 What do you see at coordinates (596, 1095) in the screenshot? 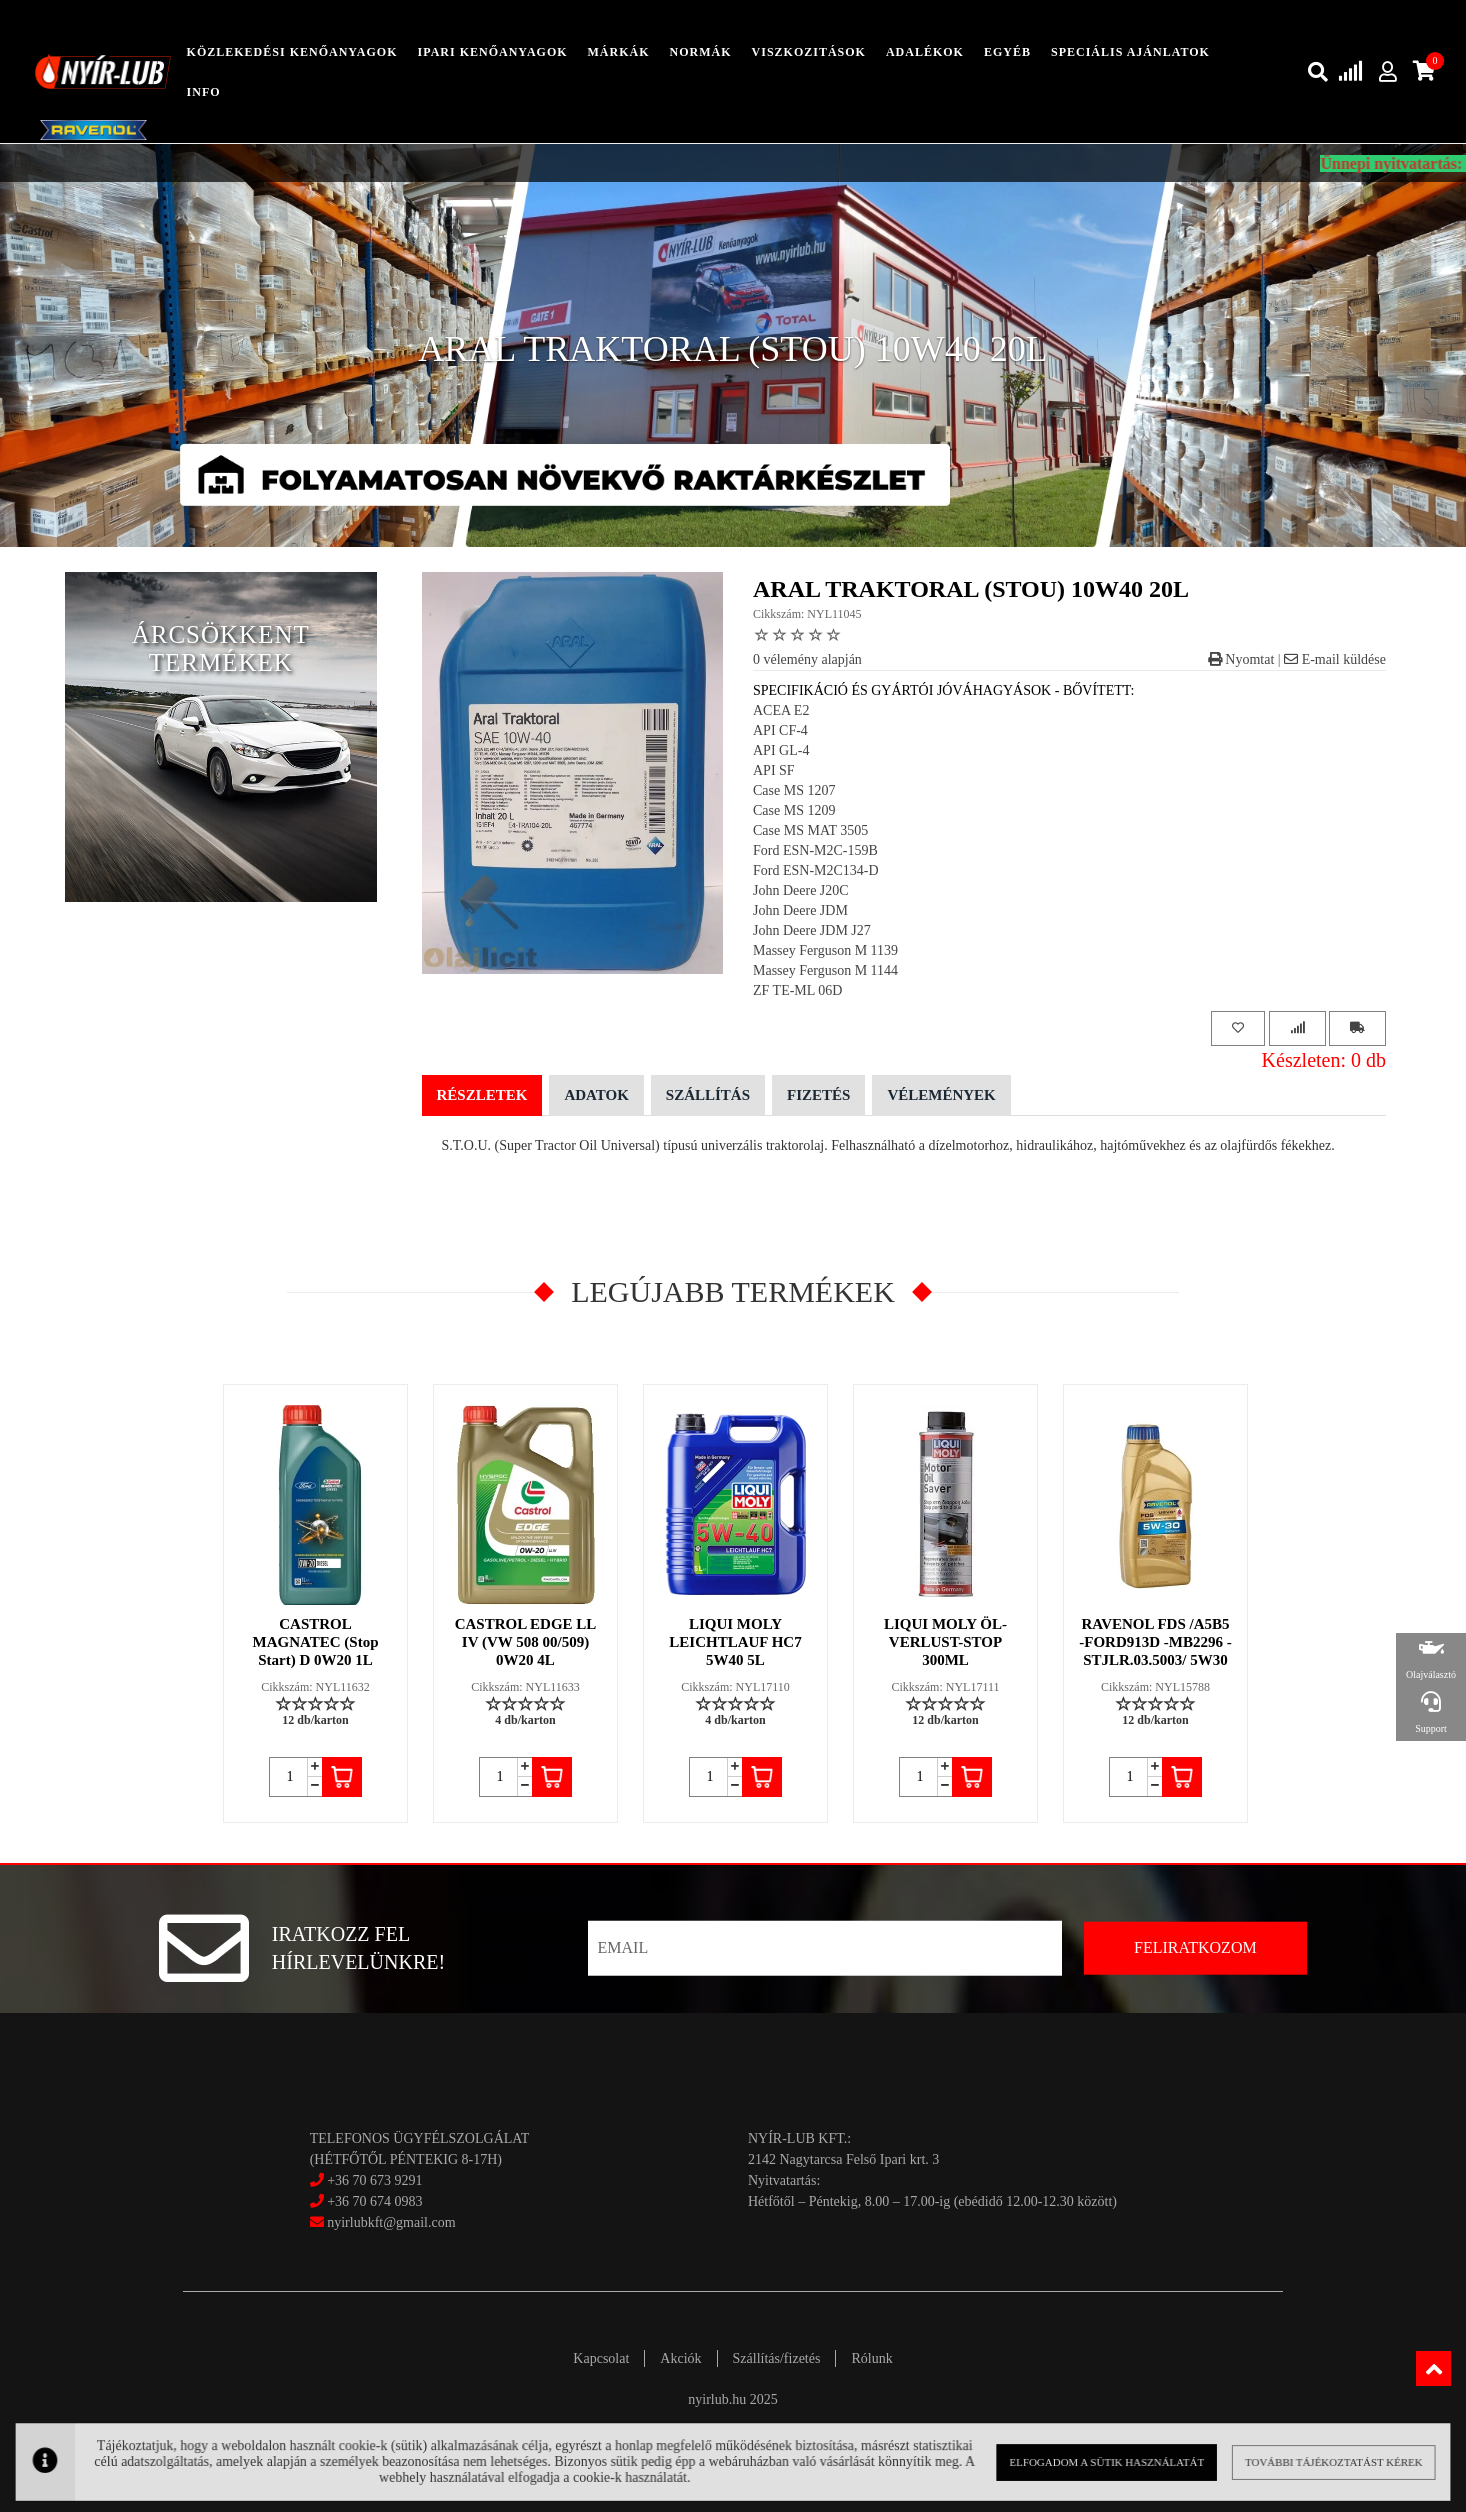
I see `Adatok [tab]` at bounding box center [596, 1095].